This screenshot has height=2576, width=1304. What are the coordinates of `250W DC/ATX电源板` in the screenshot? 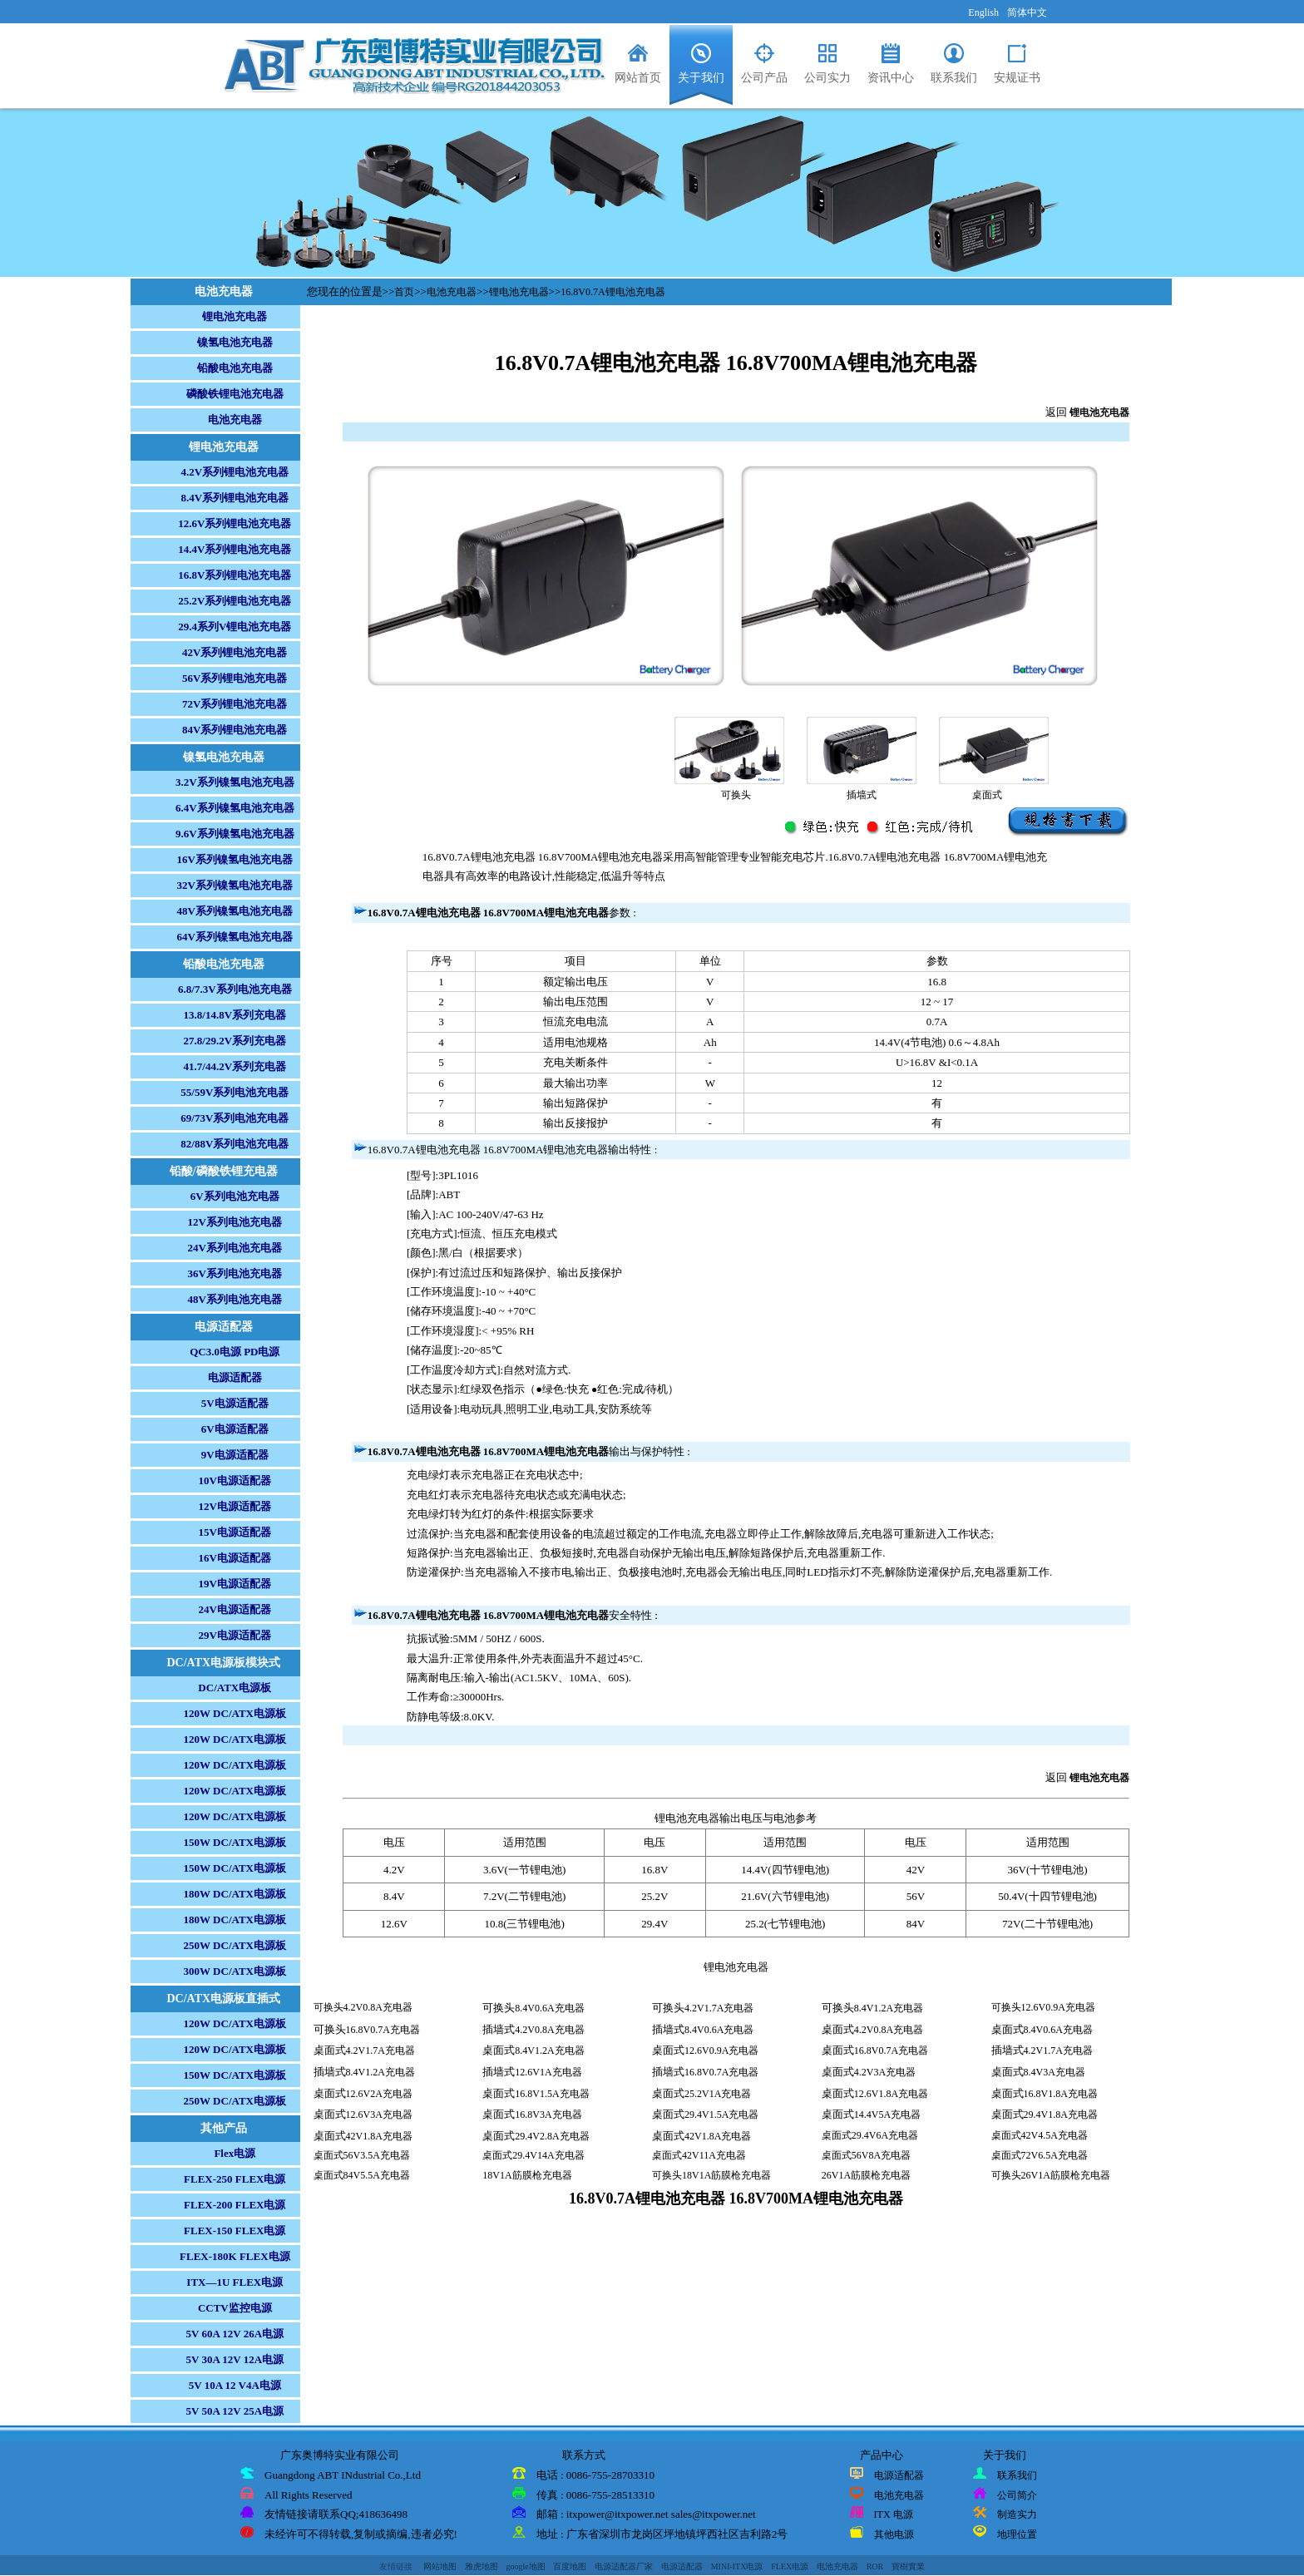 It's located at (235, 1945).